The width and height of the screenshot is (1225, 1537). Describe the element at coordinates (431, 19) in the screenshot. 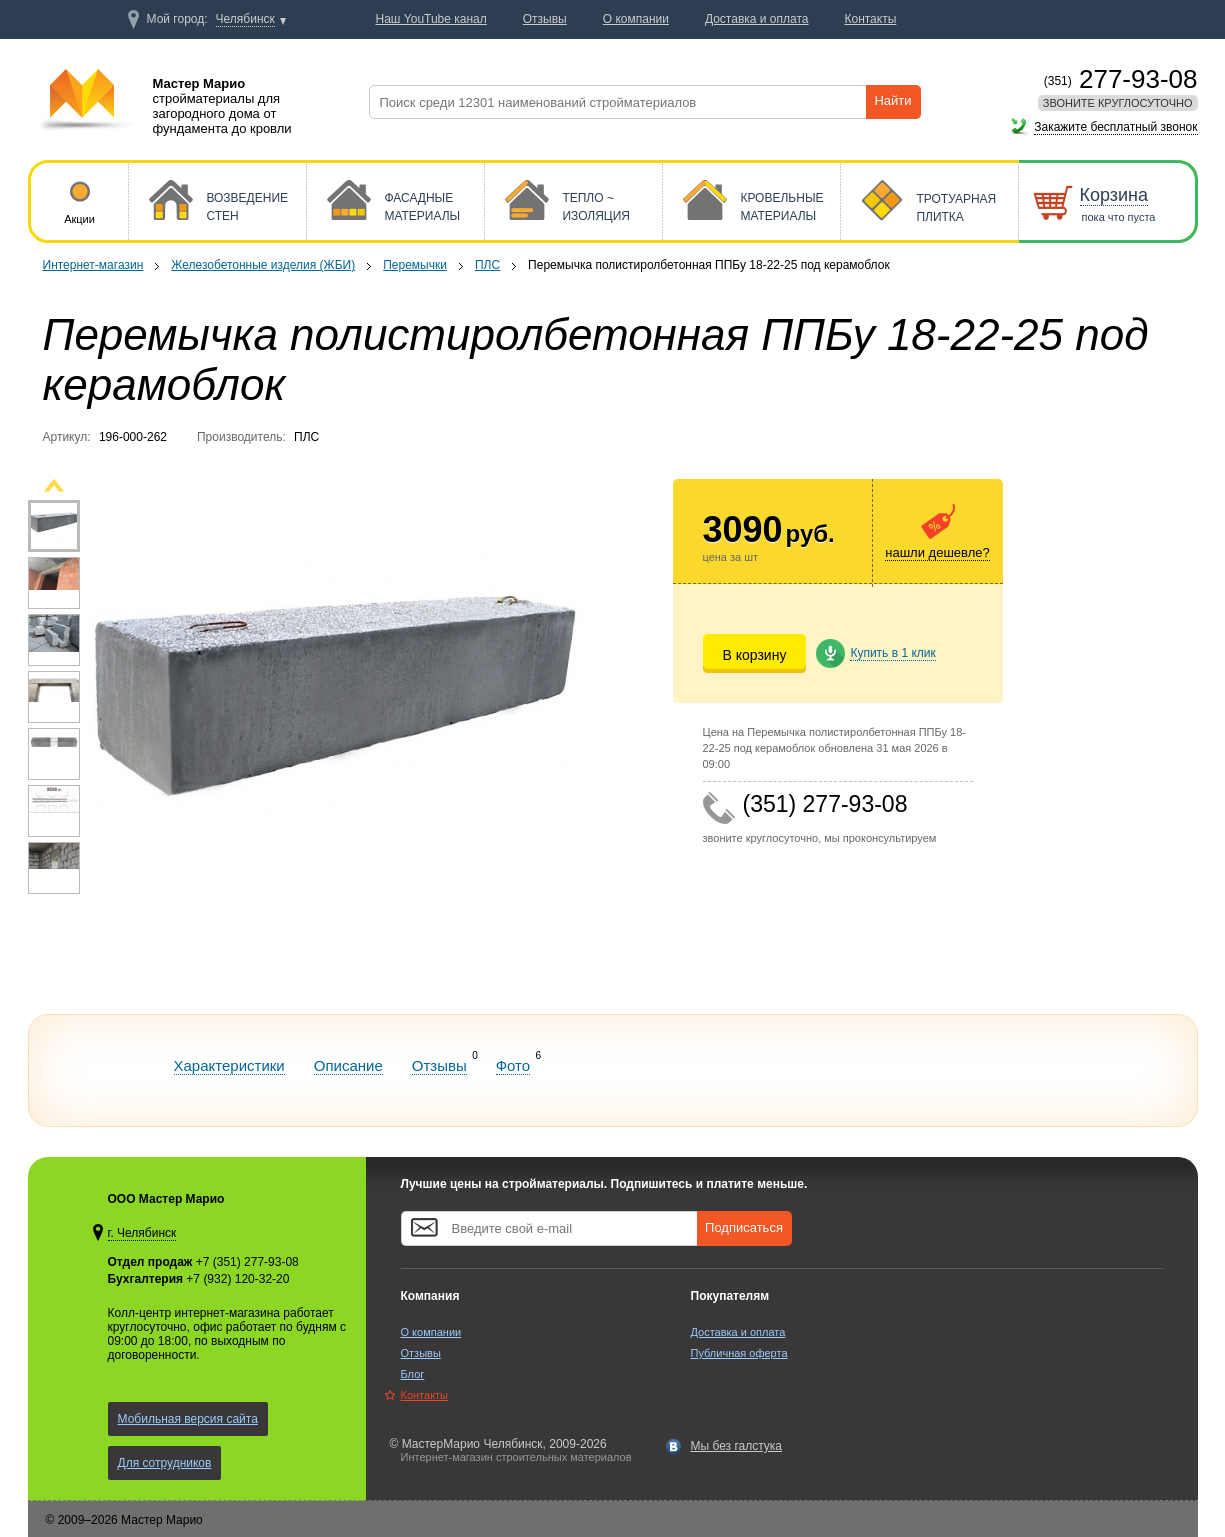

I see `Наш YouTube канал` at that location.